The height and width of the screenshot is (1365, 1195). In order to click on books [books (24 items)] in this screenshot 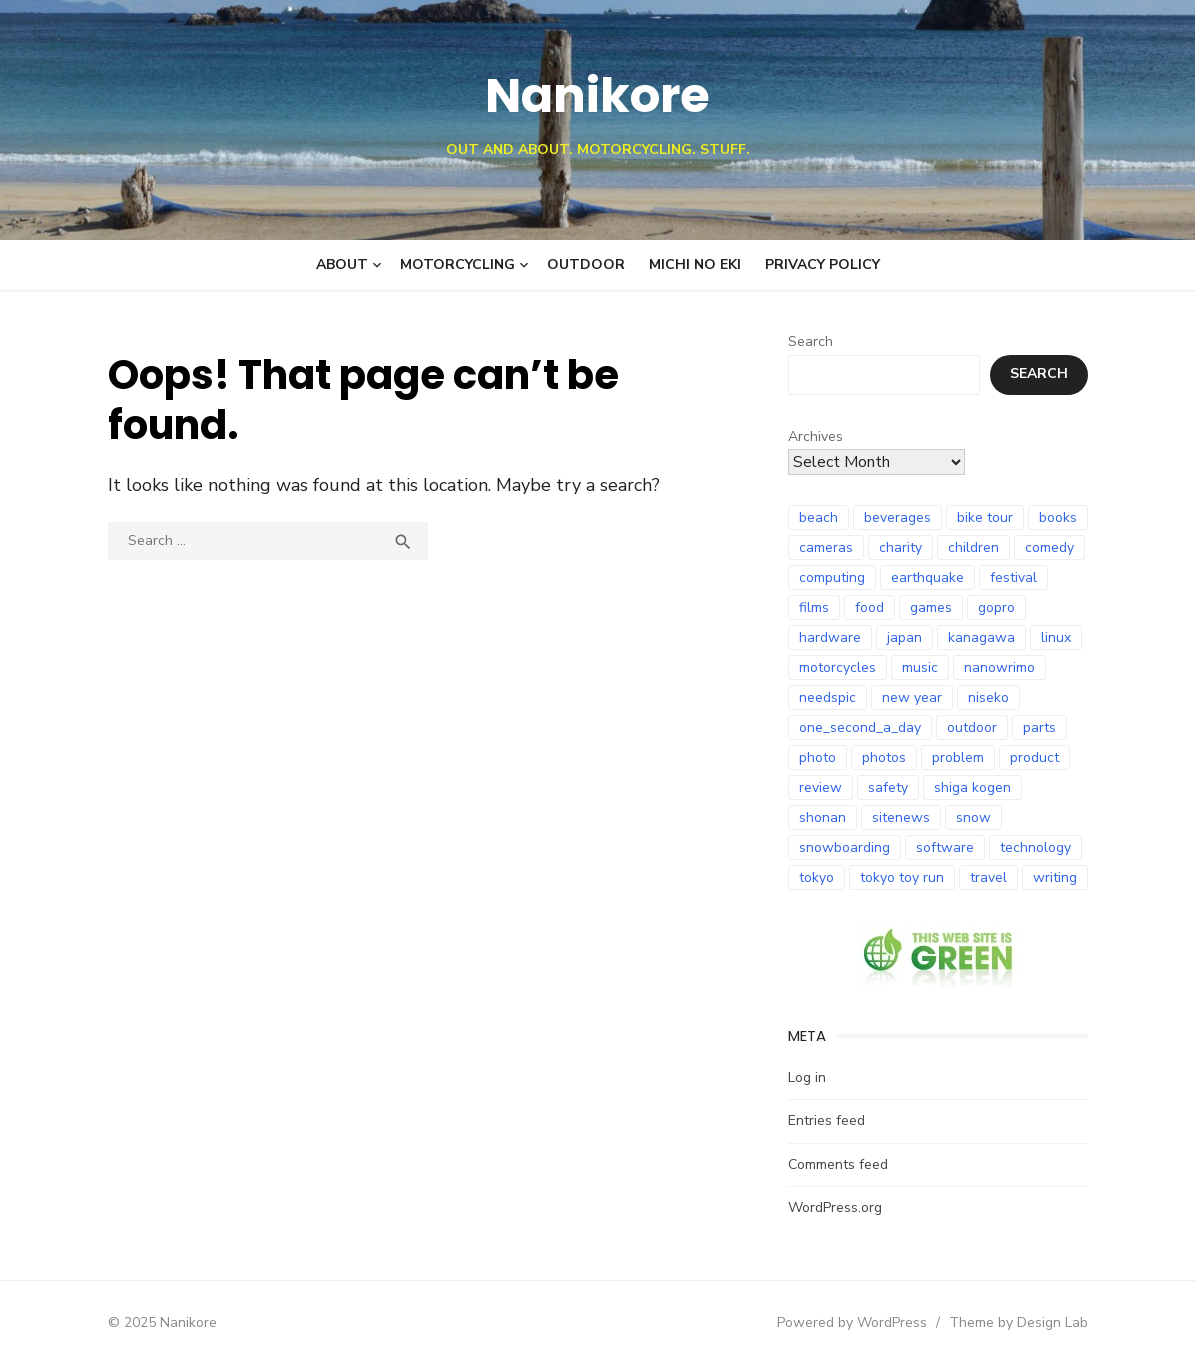, I will do `click(1058, 517)`.